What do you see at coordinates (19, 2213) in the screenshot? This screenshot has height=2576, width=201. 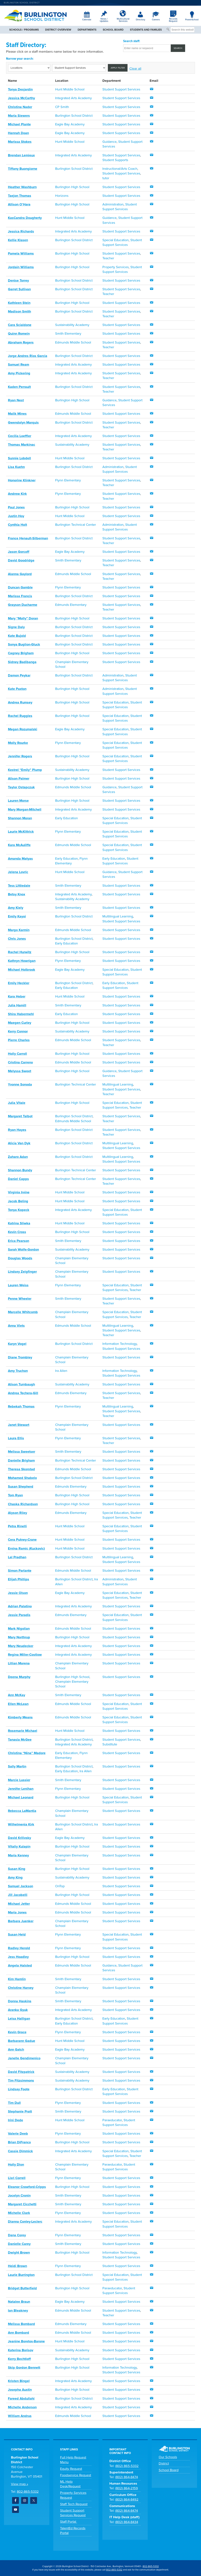 I see `Michelle Clark` at bounding box center [19, 2213].